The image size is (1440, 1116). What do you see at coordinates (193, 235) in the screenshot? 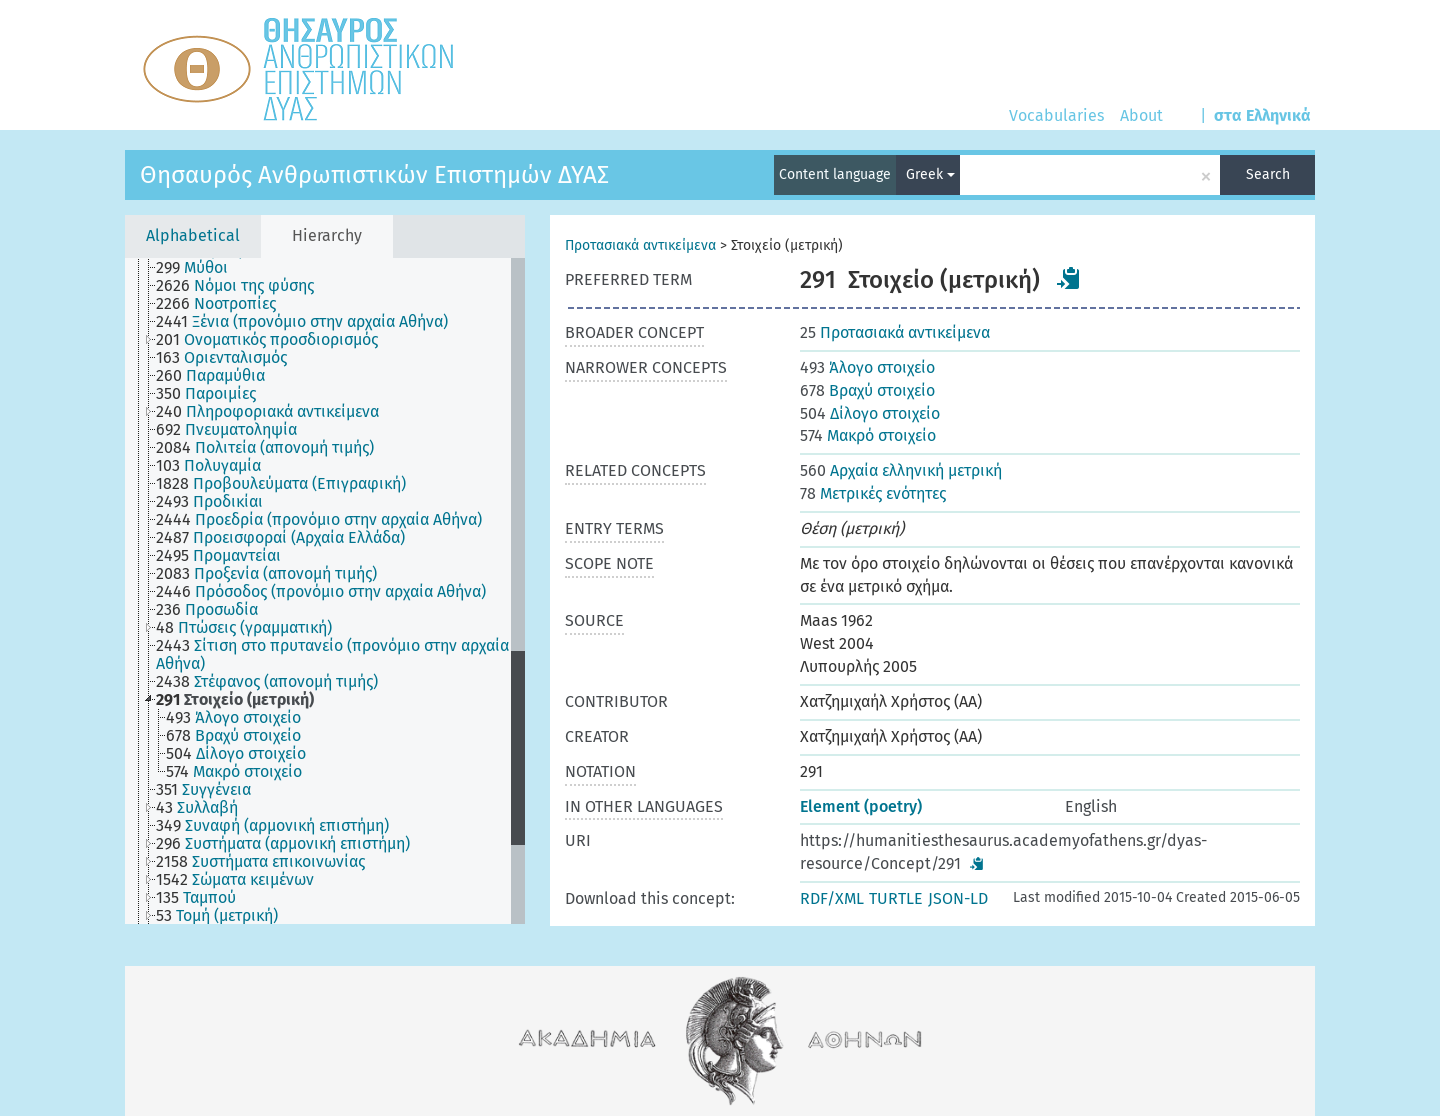
I see `Alphabetical` at bounding box center [193, 235].